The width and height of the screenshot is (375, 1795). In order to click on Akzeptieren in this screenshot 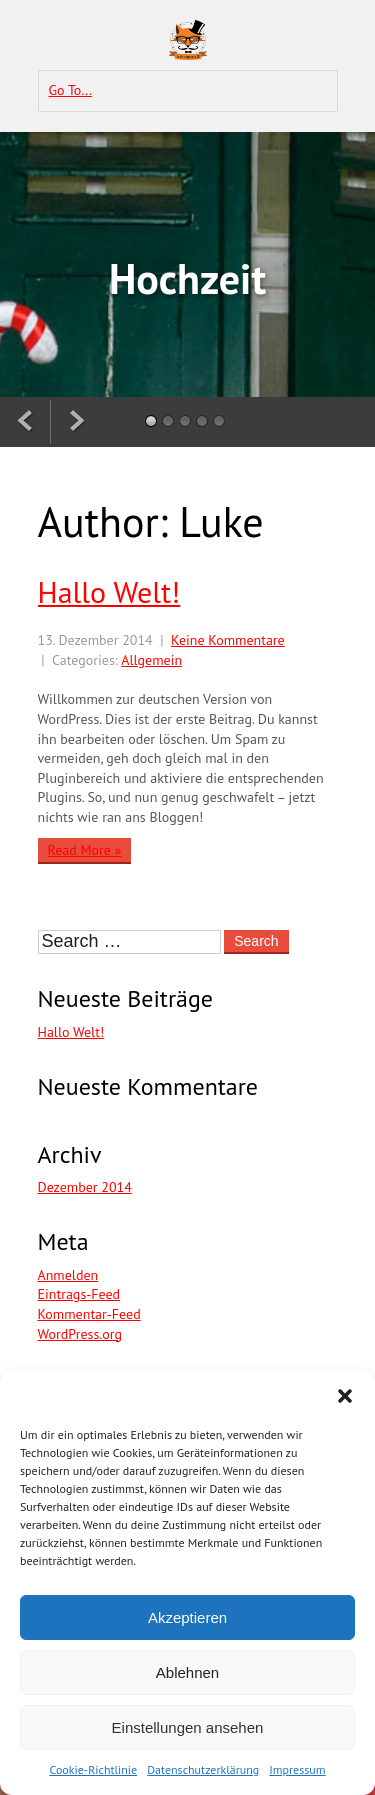, I will do `click(187, 1617)`.